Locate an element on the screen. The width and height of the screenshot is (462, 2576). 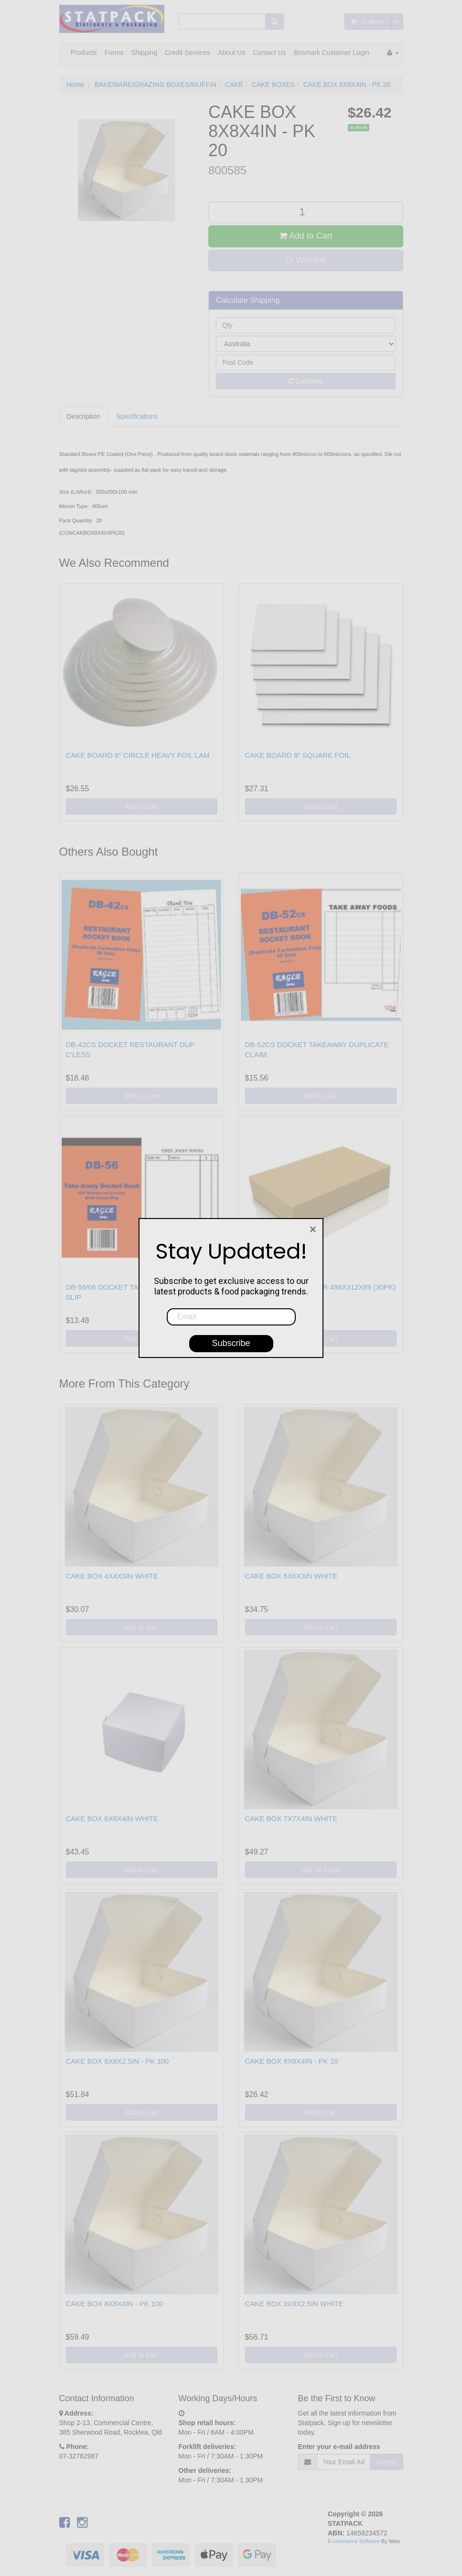
Out Of Stock is located at coordinates (320, 1870).